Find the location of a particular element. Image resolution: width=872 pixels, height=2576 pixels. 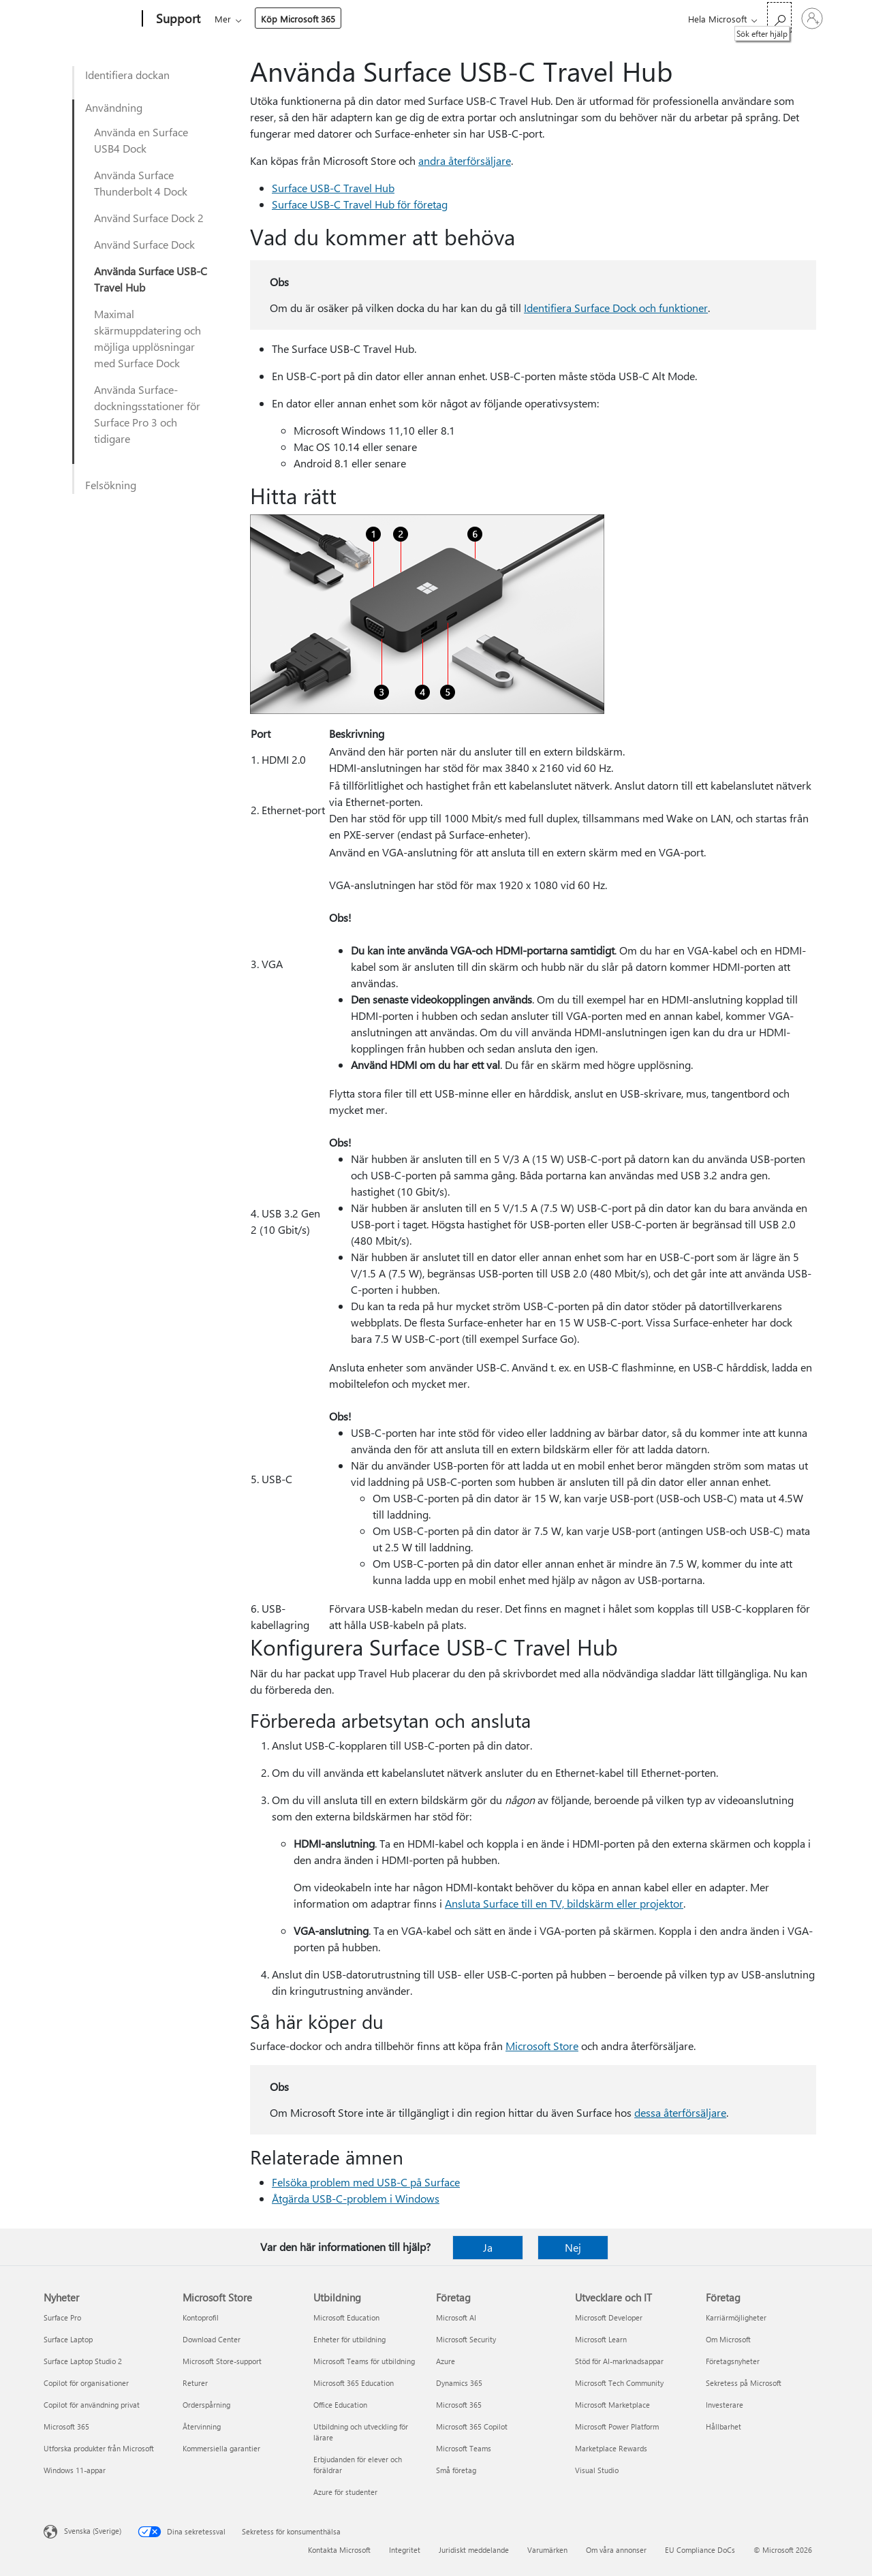

Svenska (Sverige) [Språkväljare för innehåll. För närvarande inställd på Svenska (Sverige)] is located at coordinates (92, 2531).